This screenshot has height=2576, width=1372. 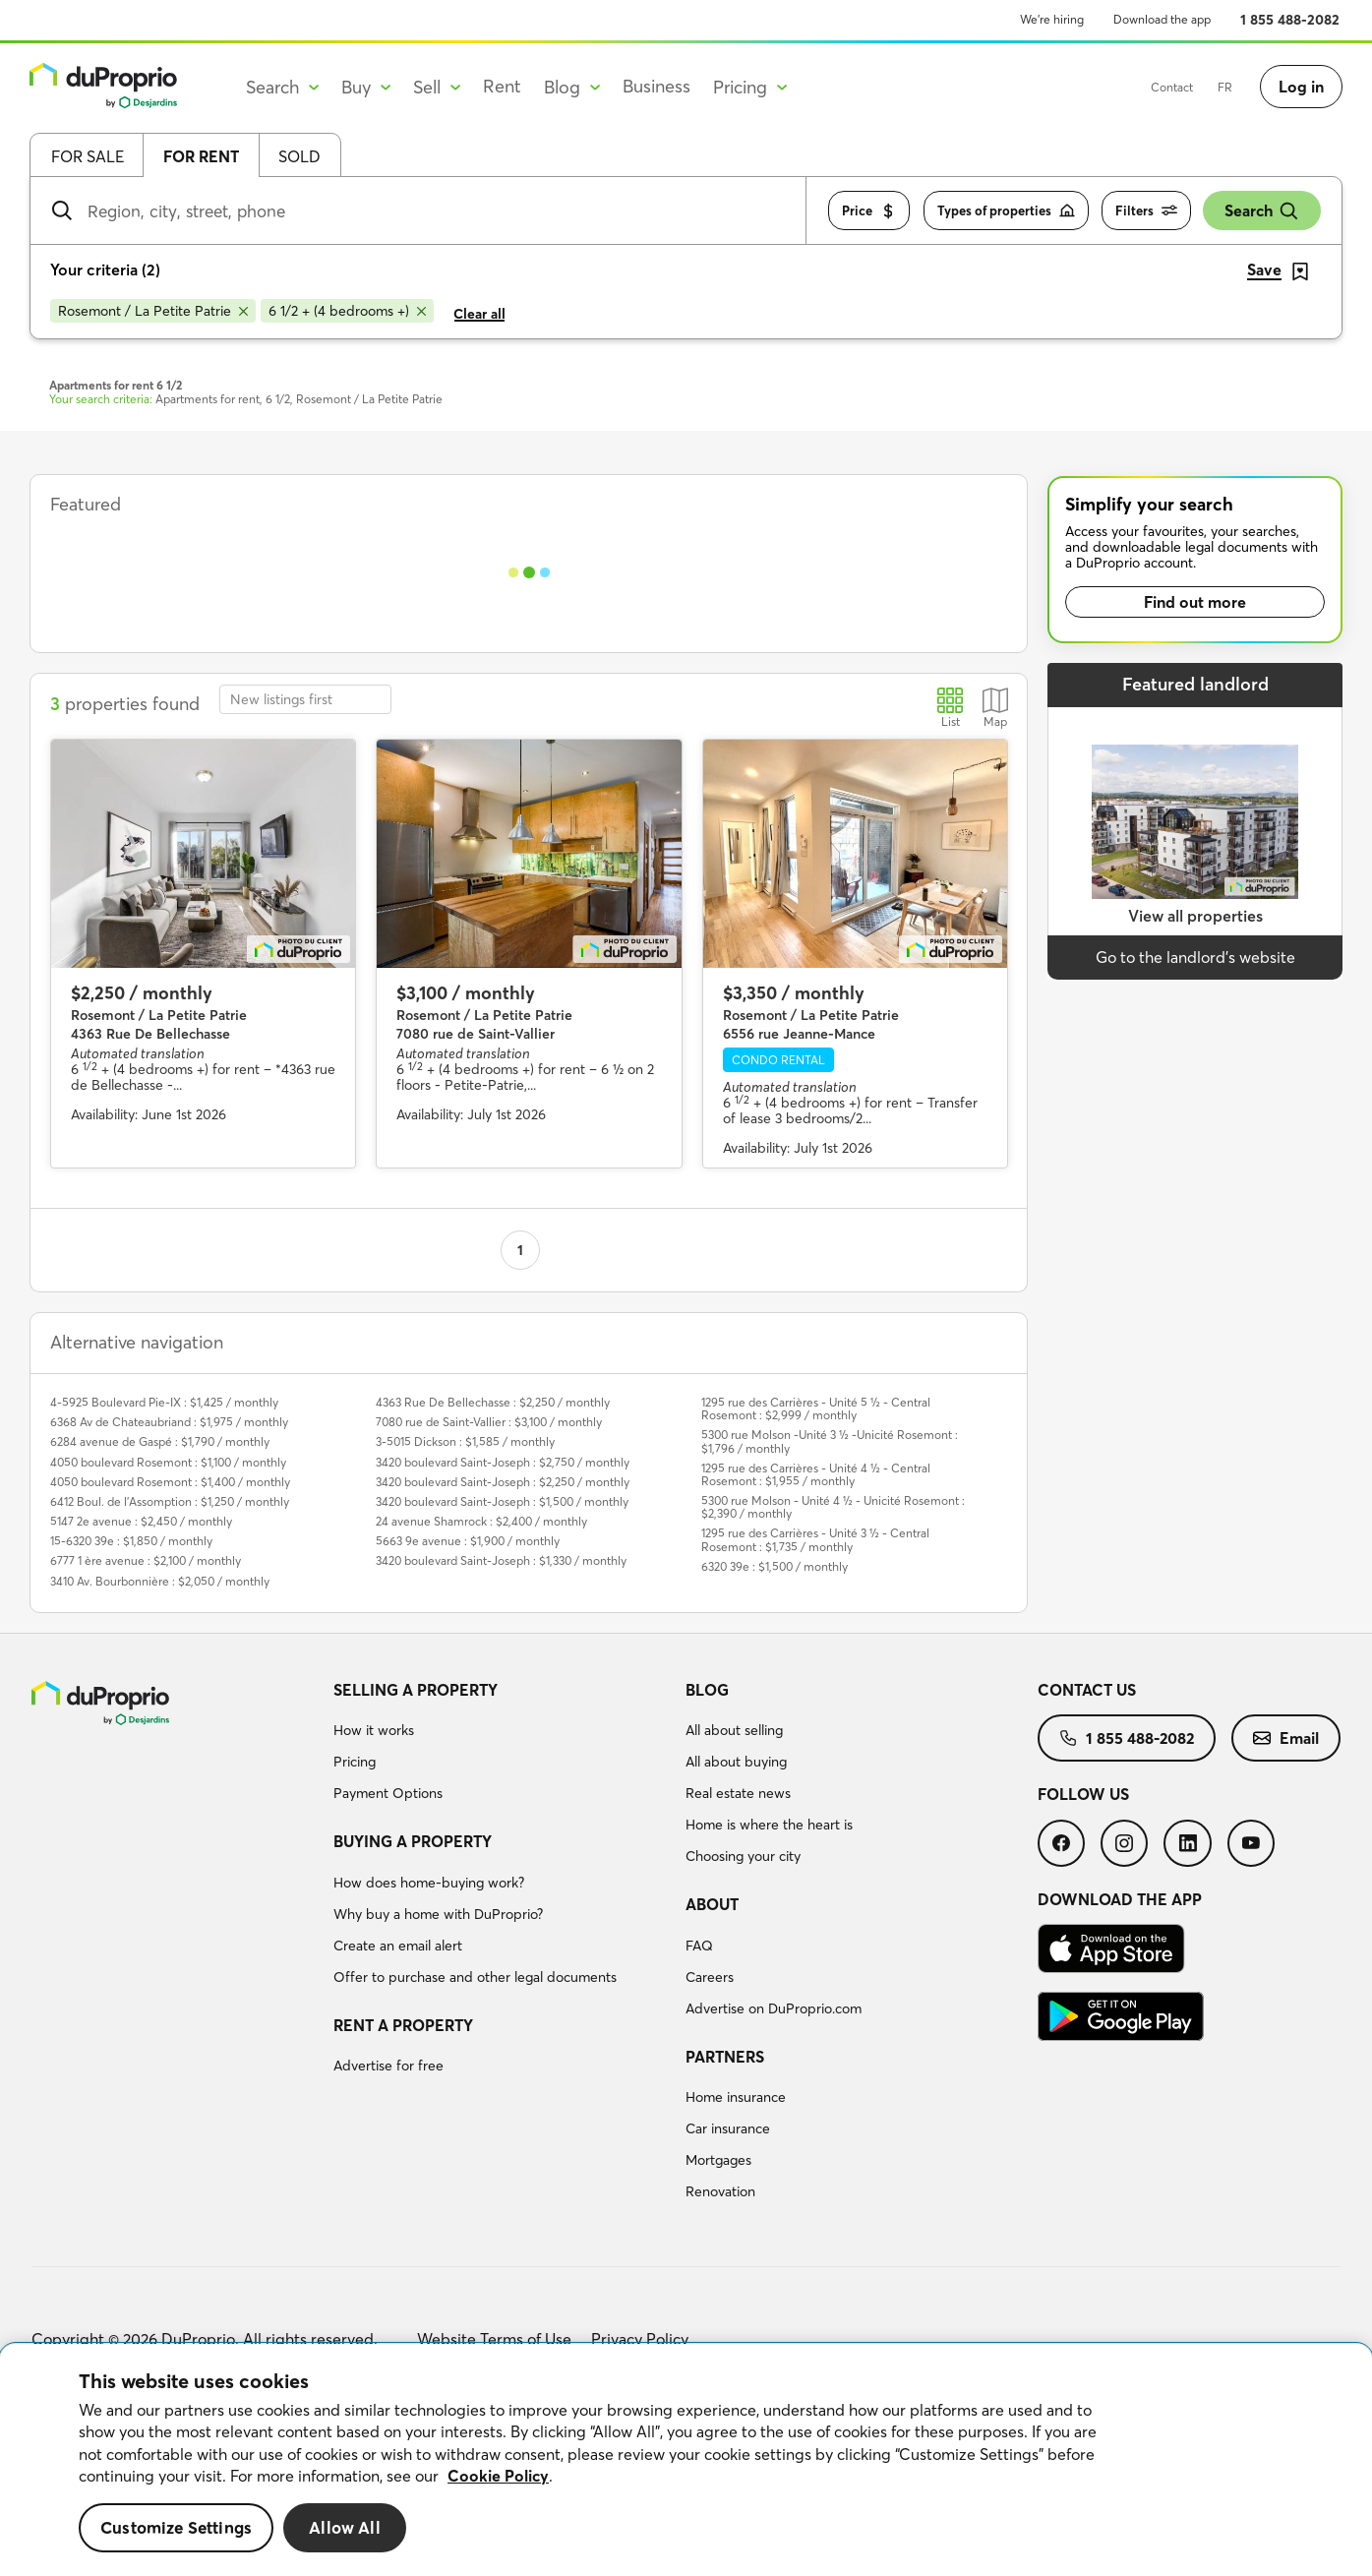 I want to click on How it works, so click(x=373, y=1730).